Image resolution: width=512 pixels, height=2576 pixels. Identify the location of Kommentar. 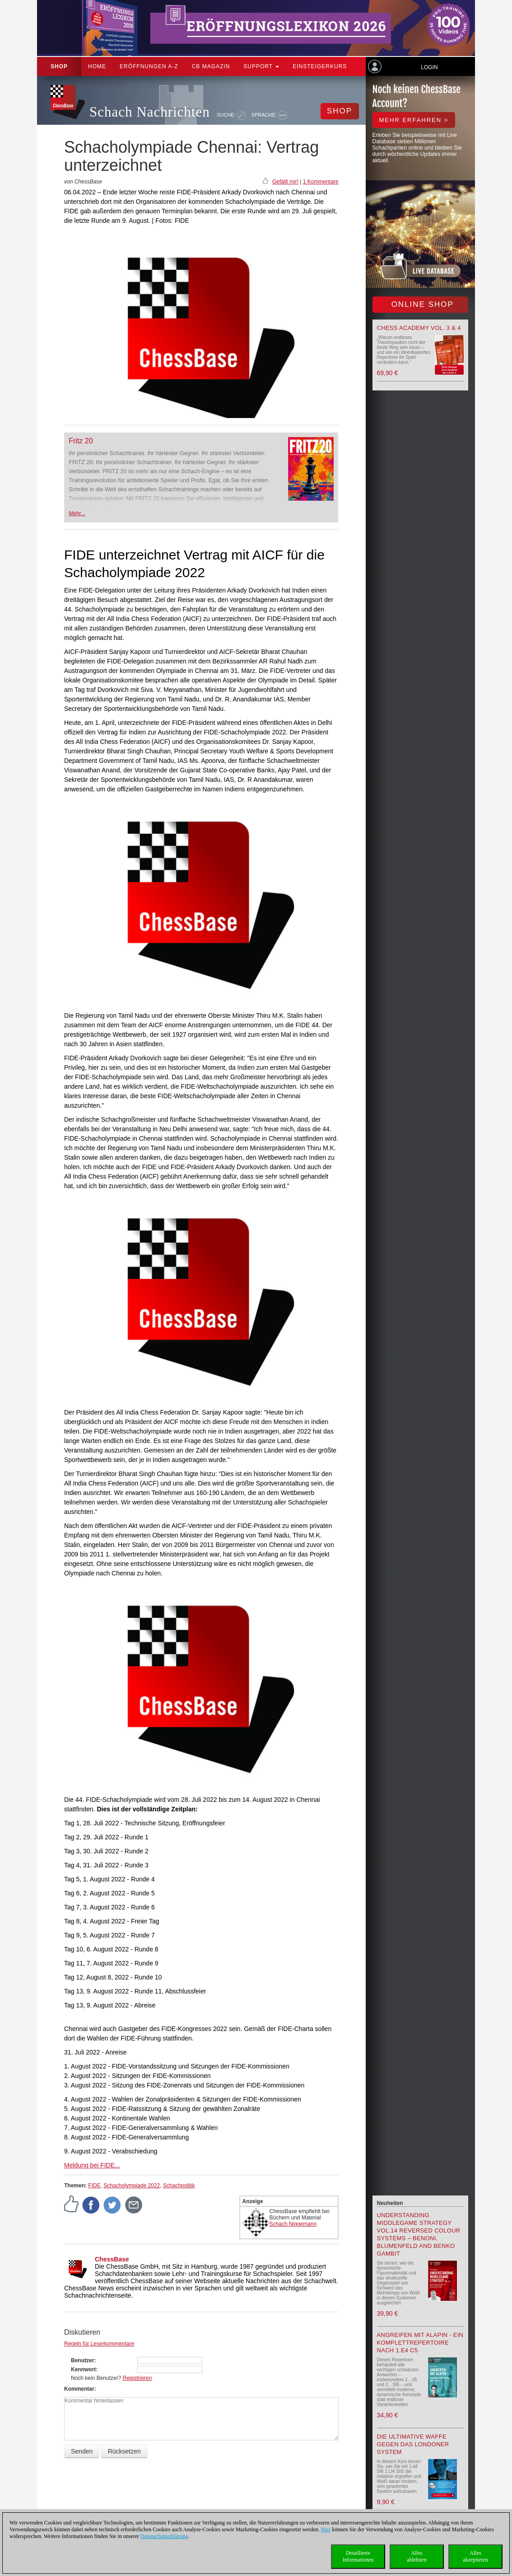
(79, 2389).